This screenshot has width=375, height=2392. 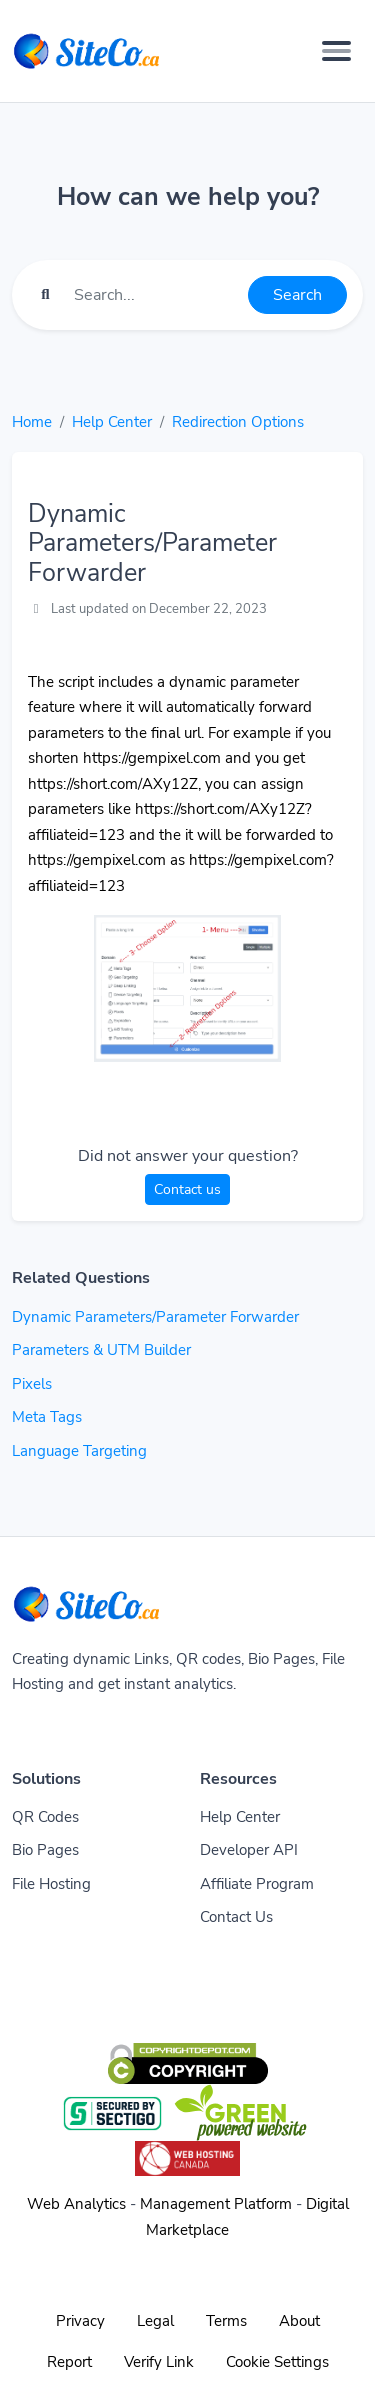 What do you see at coordinates (45, 1817) in the screenshot?
I see `QR Codes` at bounding box center [45, 1817].